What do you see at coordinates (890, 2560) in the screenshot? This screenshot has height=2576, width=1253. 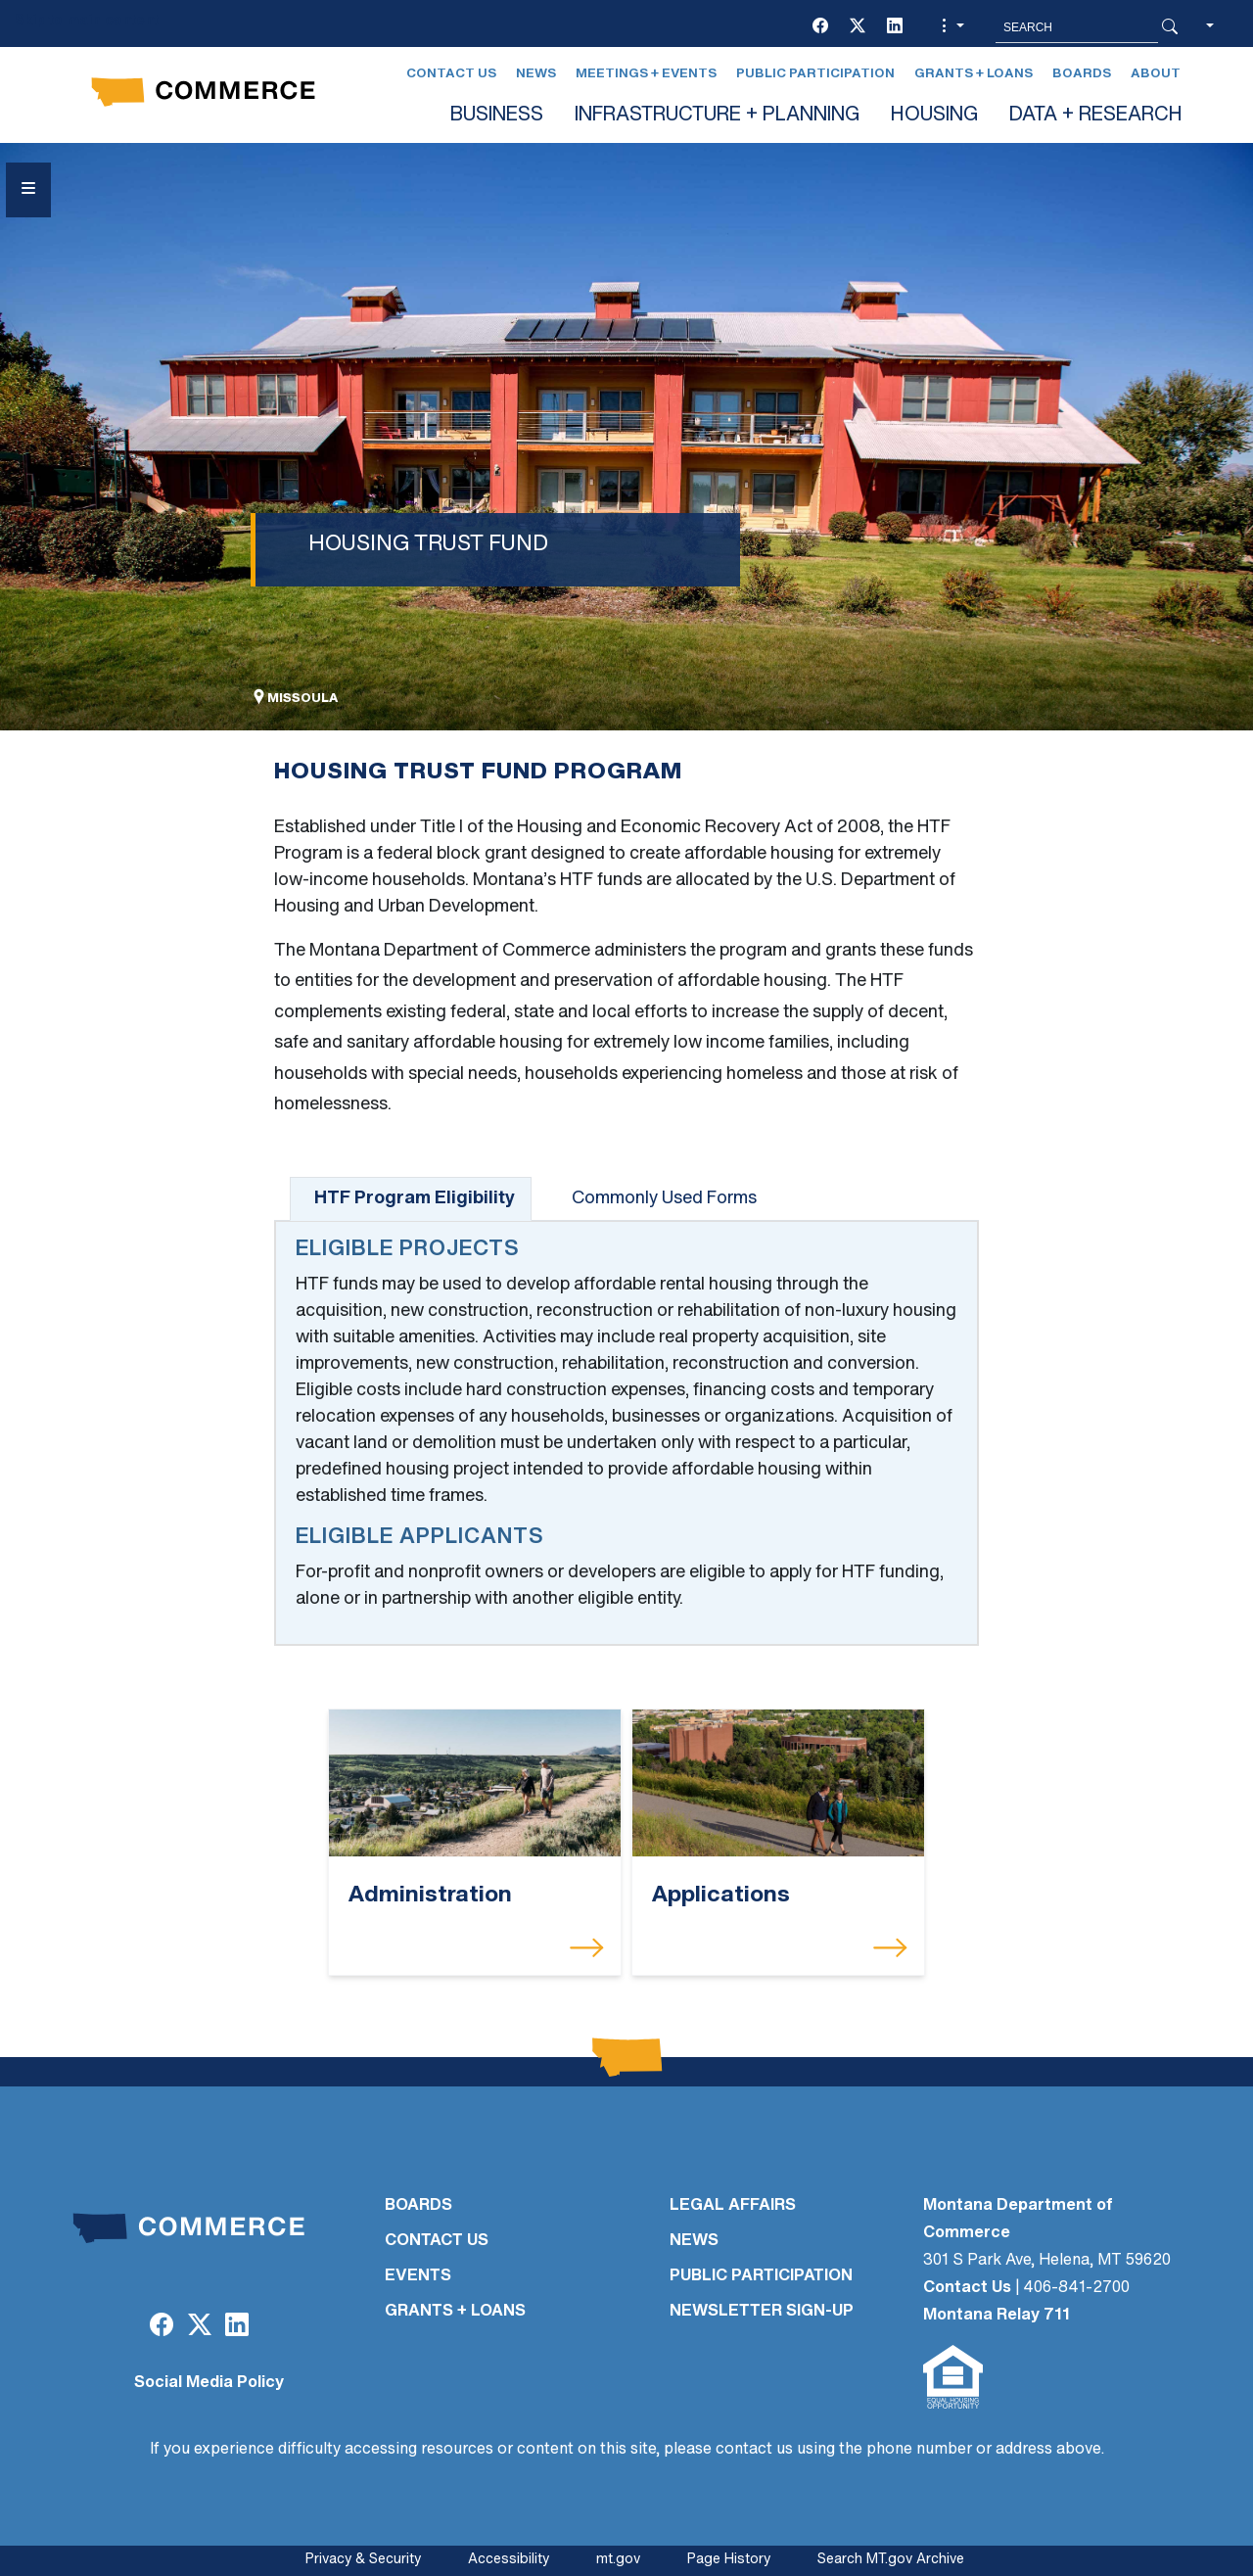 I see `Search MT.gov Archive` at bounding box center [890, 2560].